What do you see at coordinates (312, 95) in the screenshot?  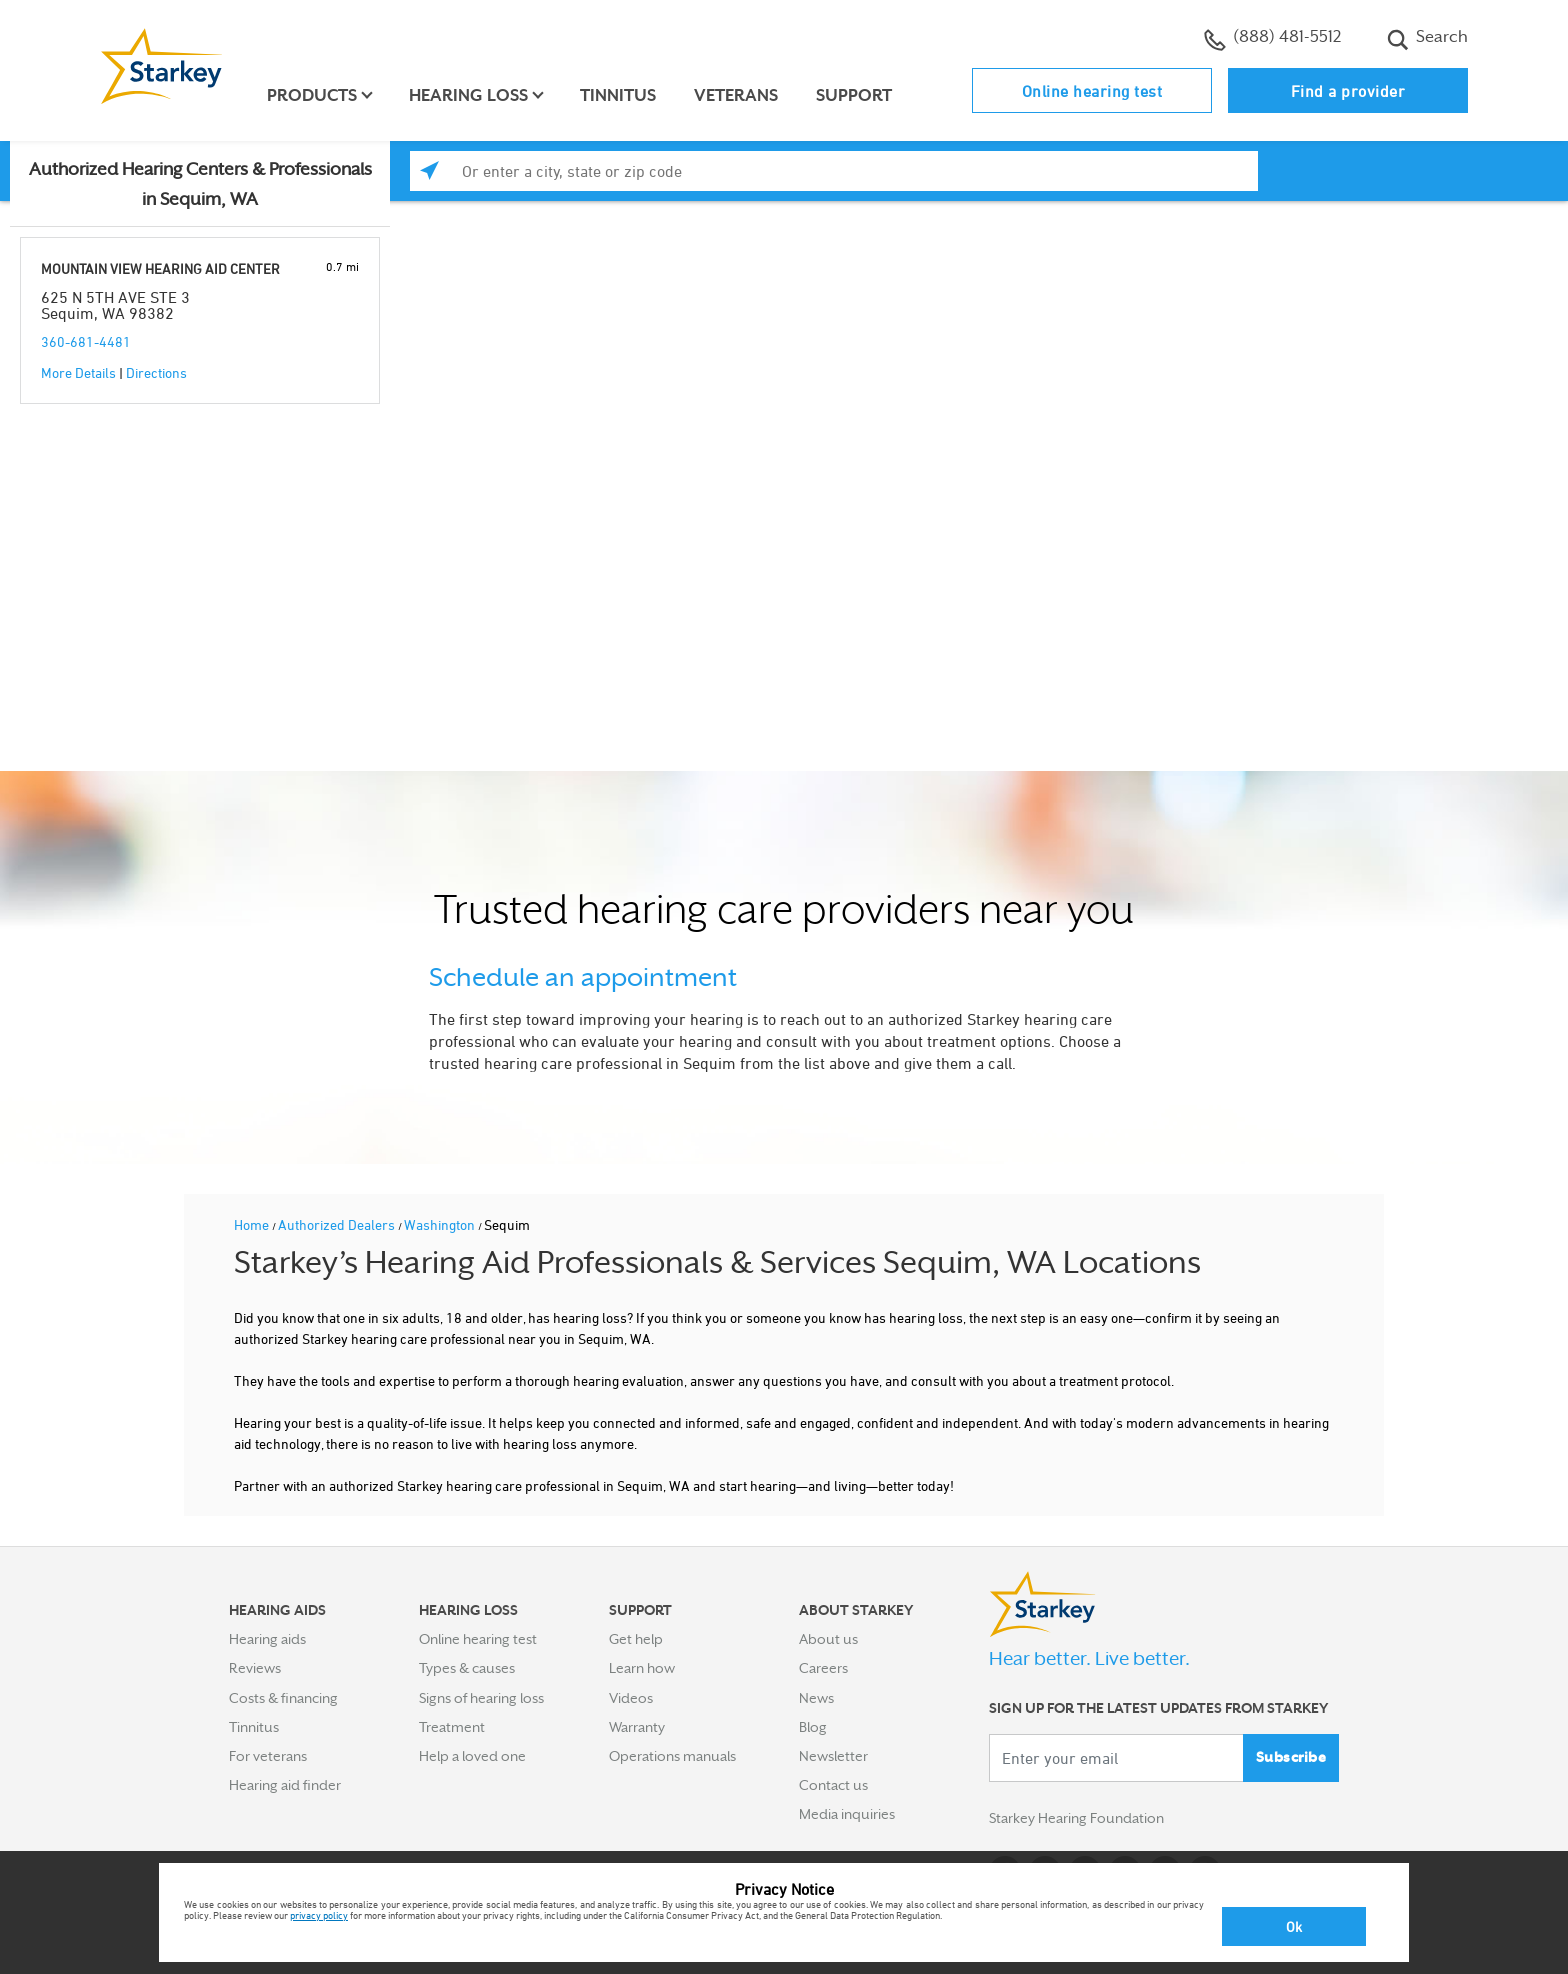 I see `Products [button]` at bounding box center [312, 95].